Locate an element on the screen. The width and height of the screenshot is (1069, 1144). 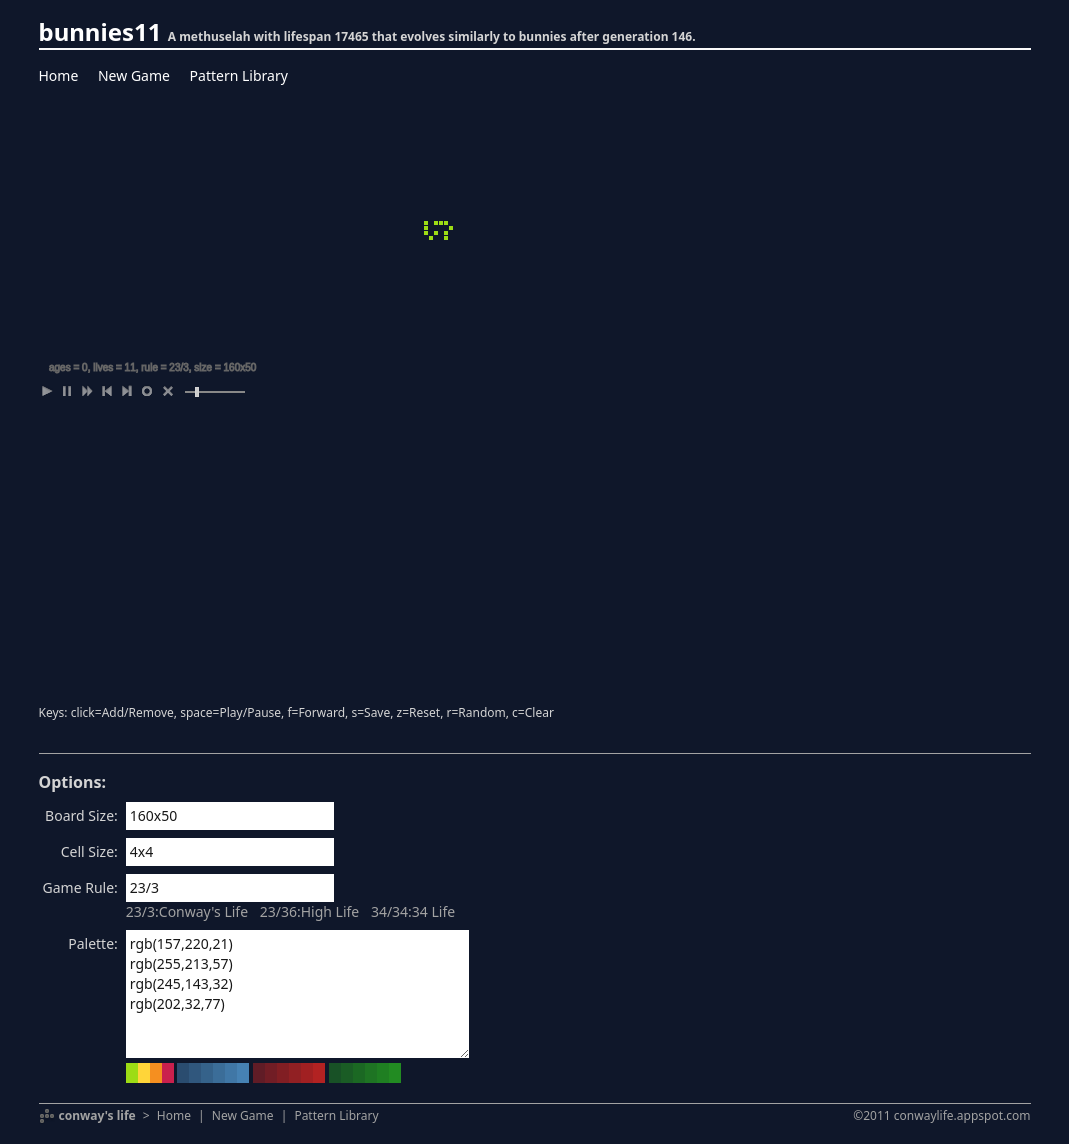
[Advertisement] is located at coordinates (535, 555).